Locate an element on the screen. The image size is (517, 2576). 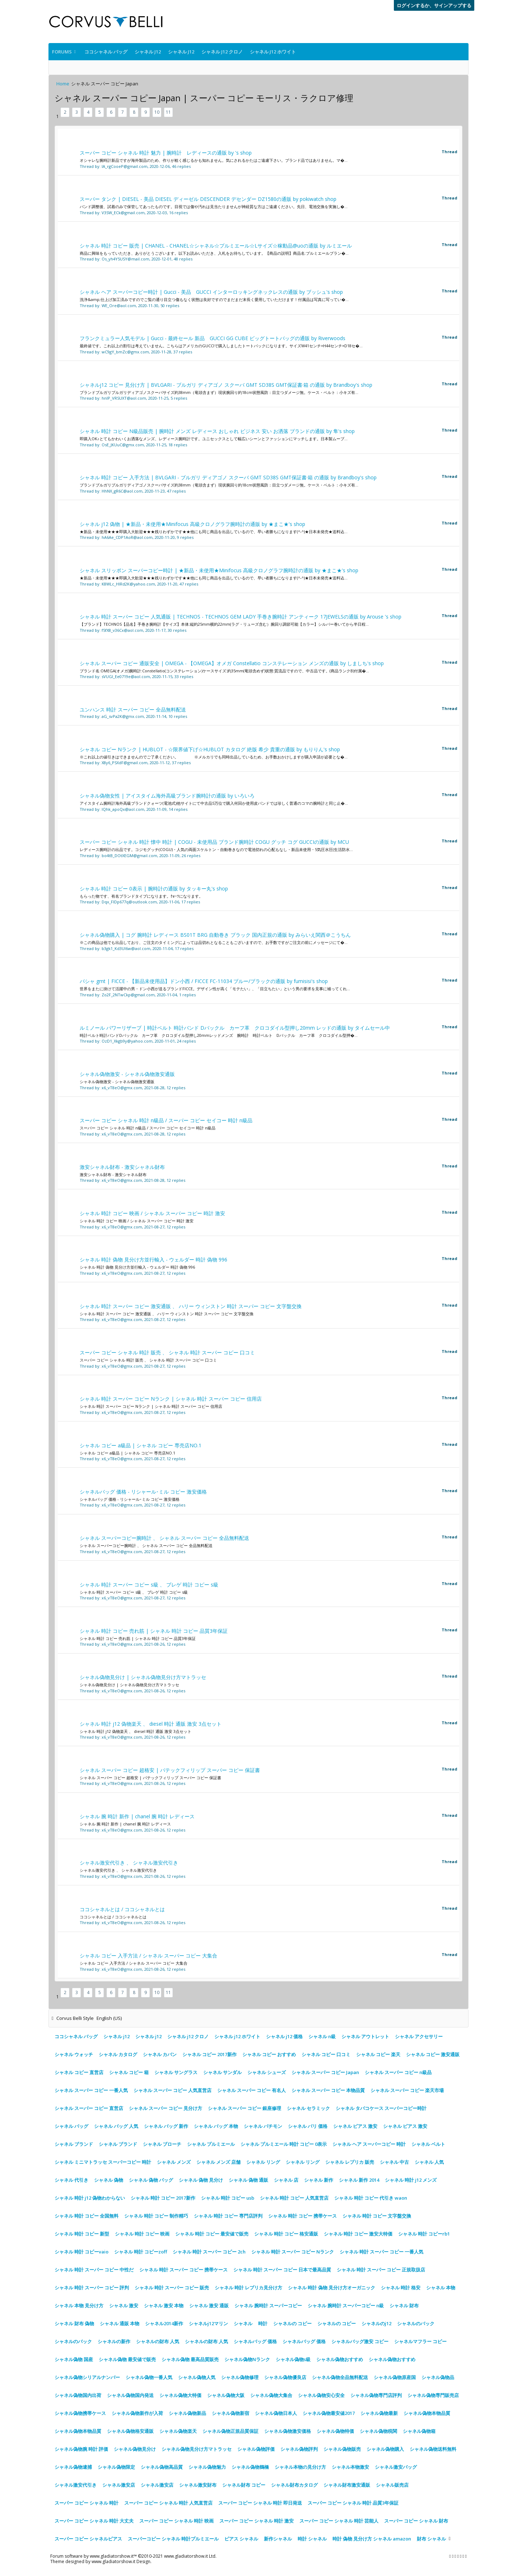
シャネル 時計 コピー N級品販売 | 腕時計 メンズ レディース おしゃれ ビジネス 安い お洒落 ブランドの通販 by 隼's shop is located at coordinates (217, 431).